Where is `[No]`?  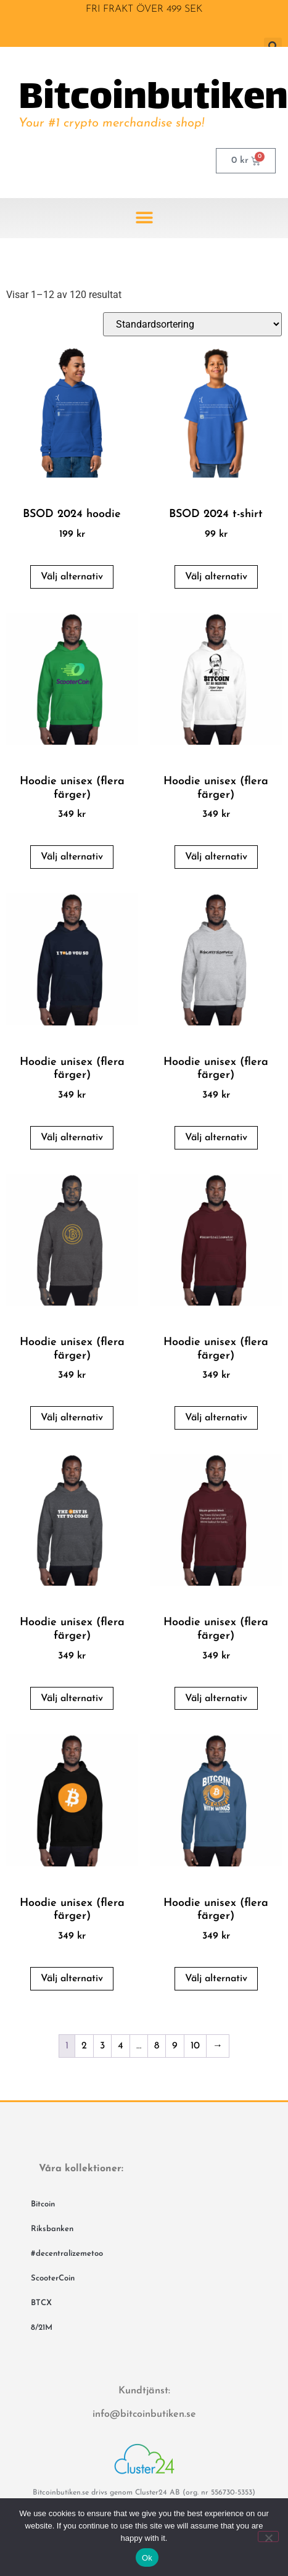
[No] is located at coordinates (268, 2536).